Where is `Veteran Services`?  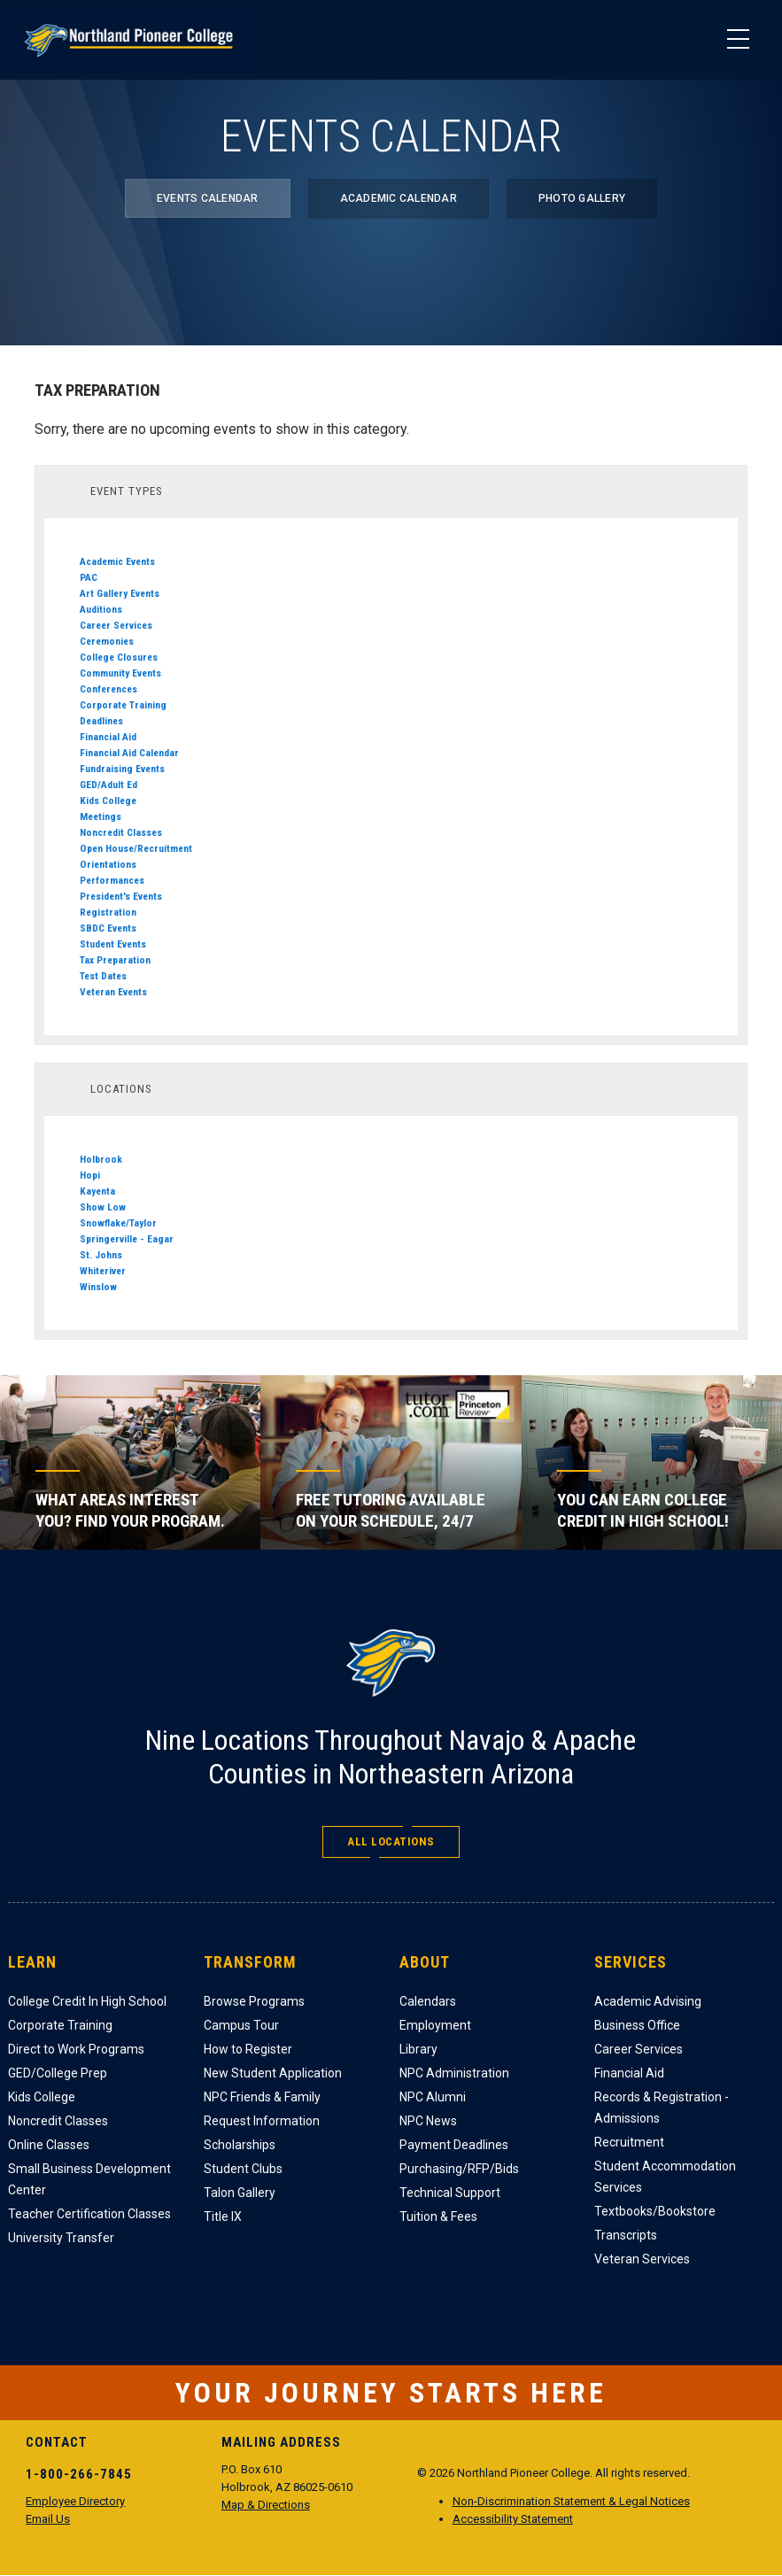
Veteran Services is located at coordinates (642, 2259).